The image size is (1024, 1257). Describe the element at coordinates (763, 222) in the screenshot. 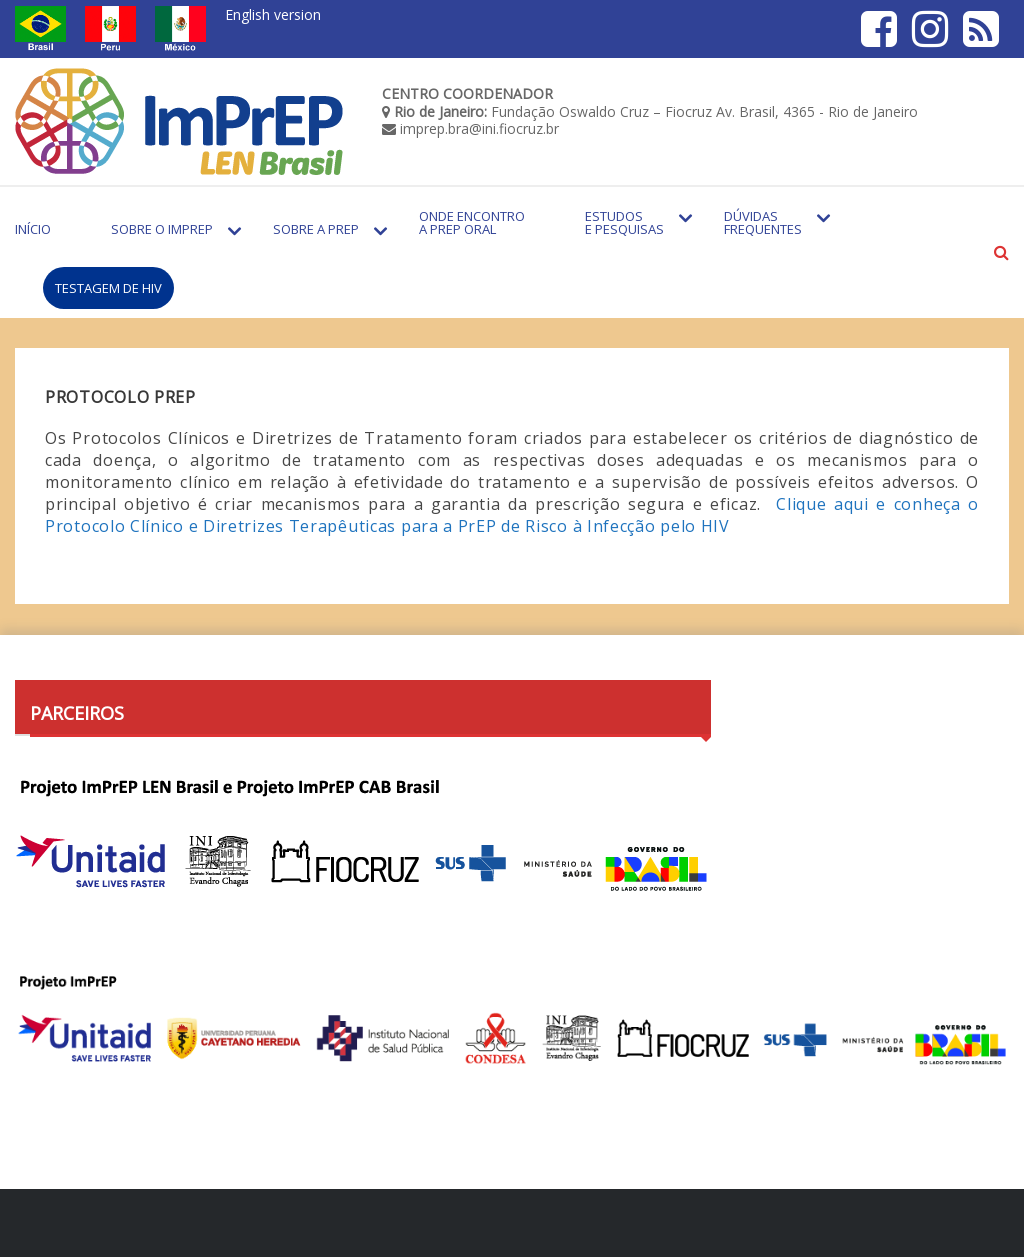

I see `Dúvidas Frequentes` at that location.